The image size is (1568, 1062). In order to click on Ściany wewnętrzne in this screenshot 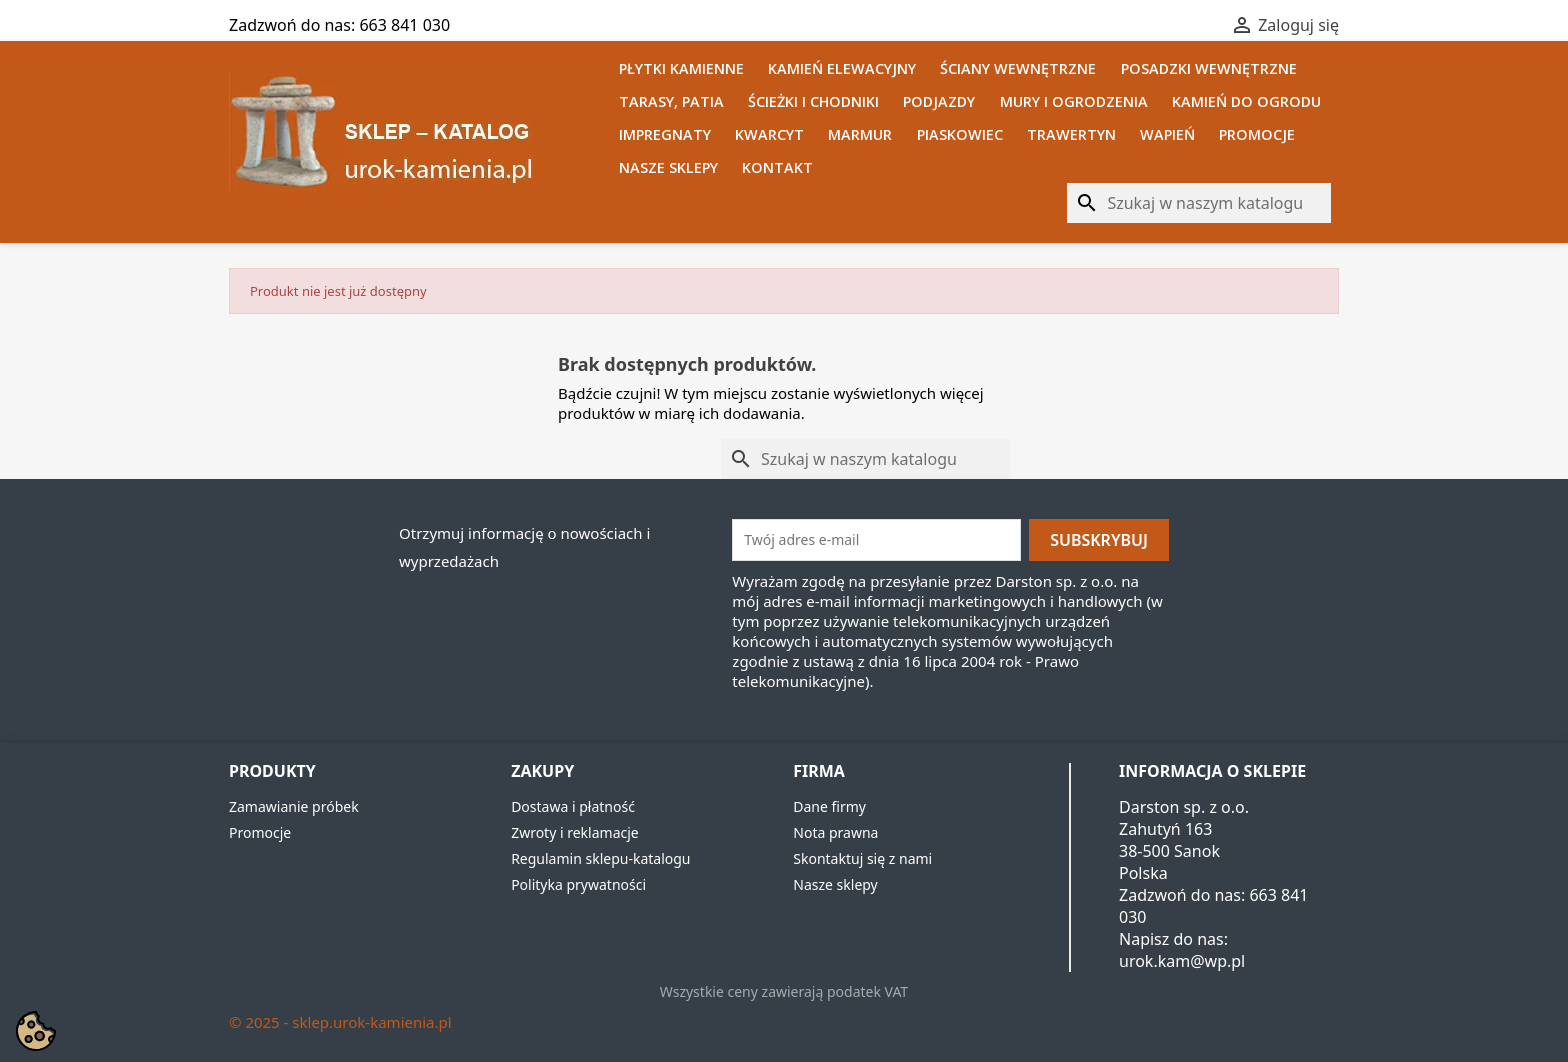, I will do `click(1018, 68)`.